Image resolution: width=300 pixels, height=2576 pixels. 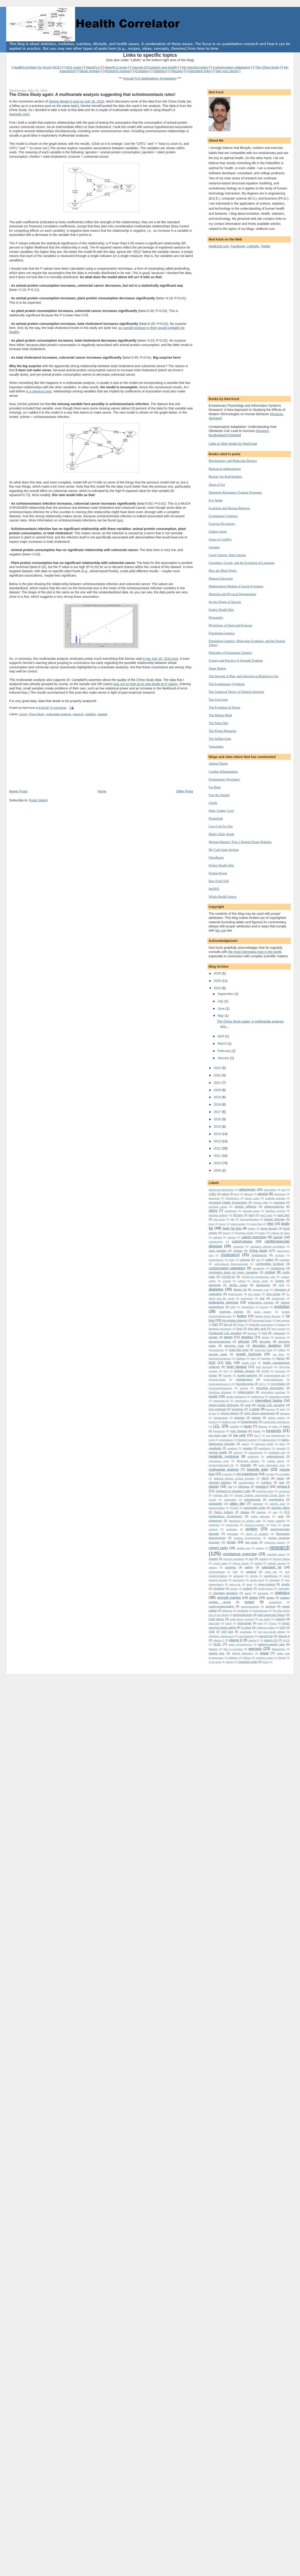 I want to click on blood flow, so click(x=256, y=1224).